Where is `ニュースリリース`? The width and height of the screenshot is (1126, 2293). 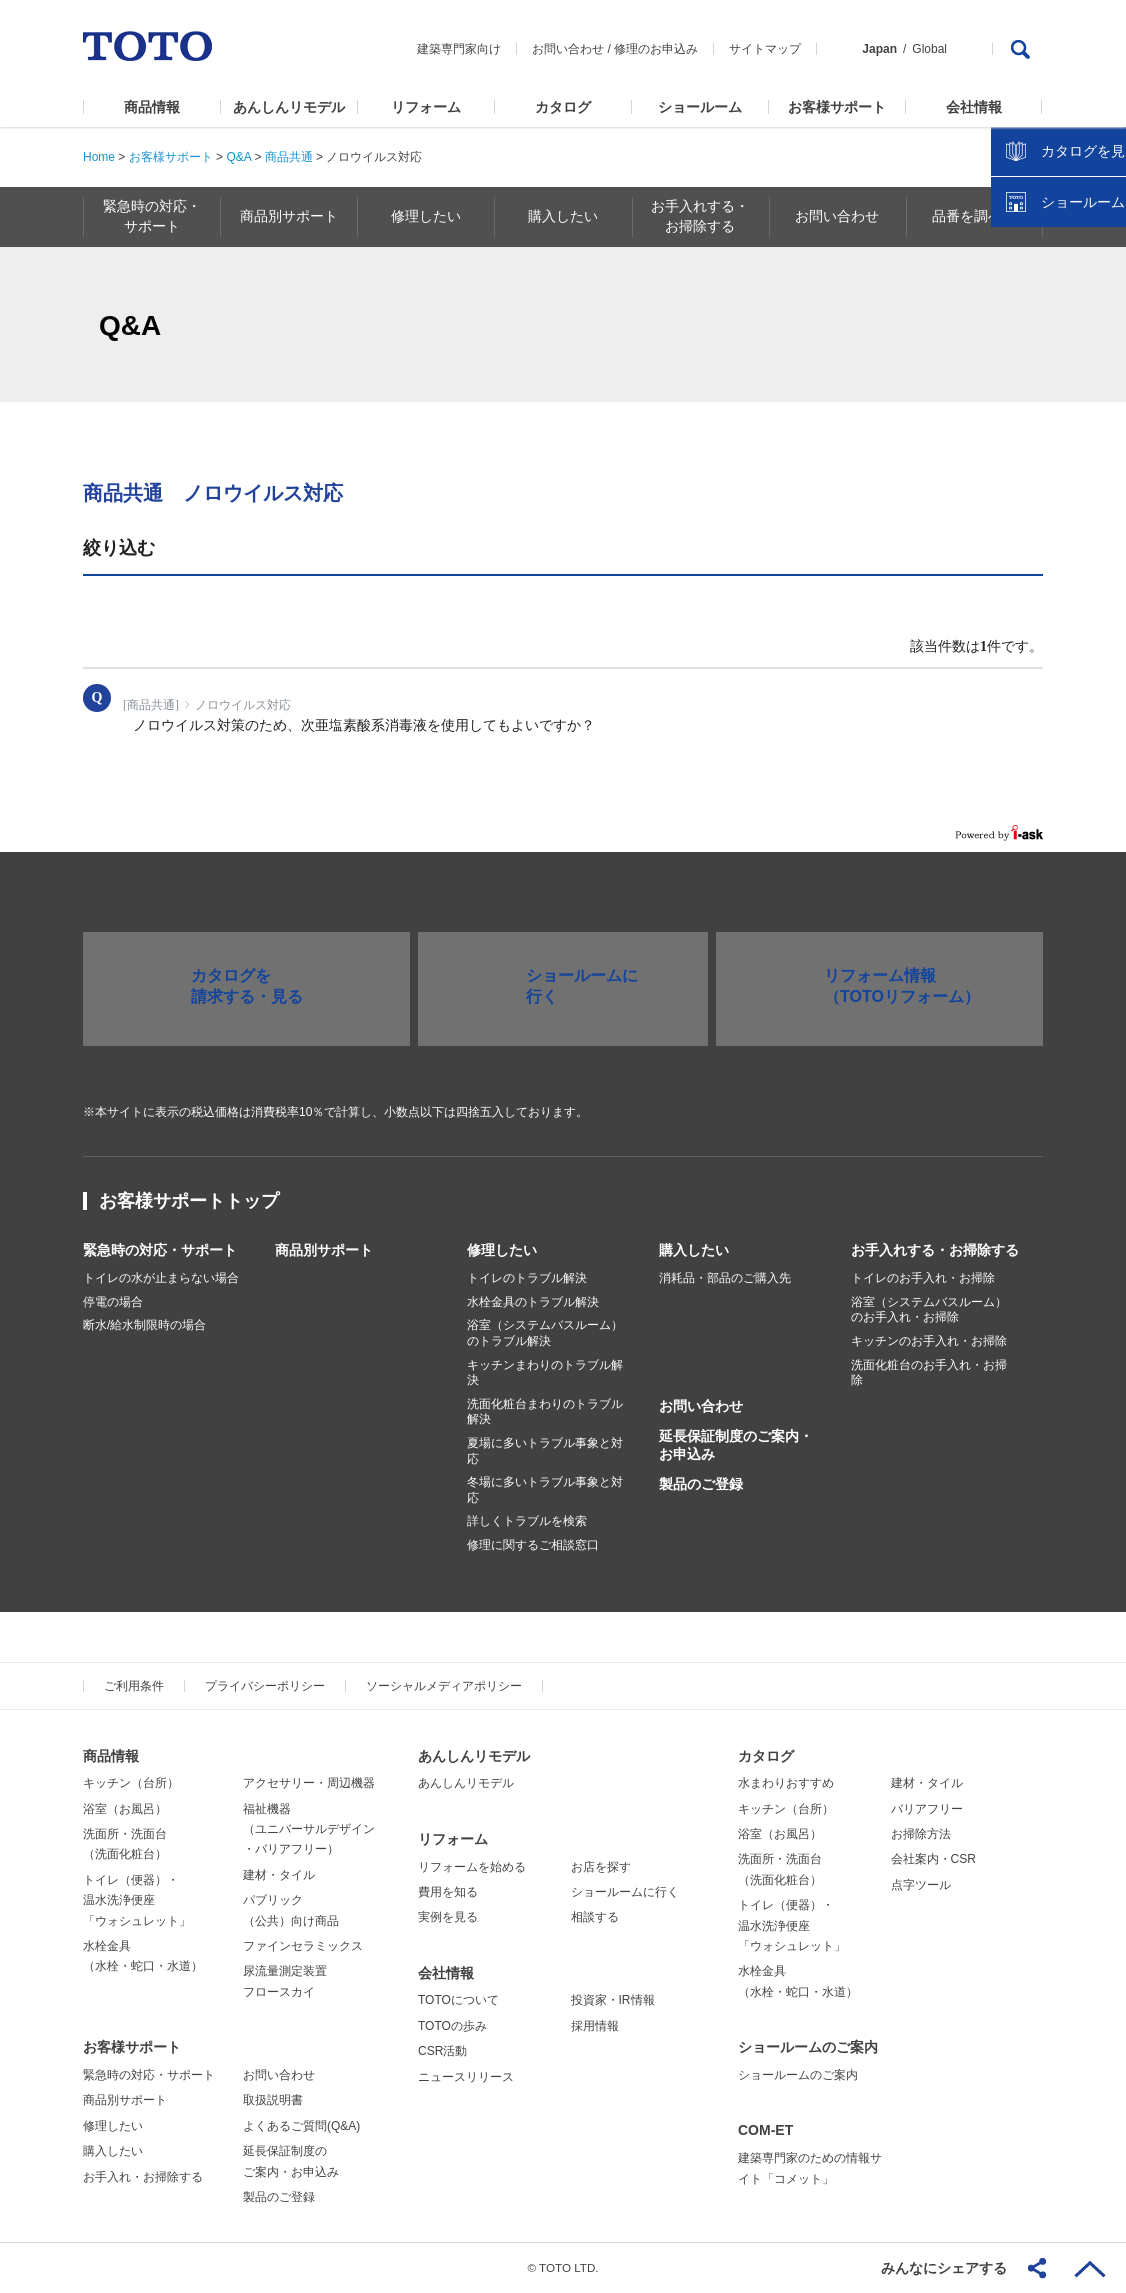 ニュースリリース is located at coordinates (466, 2077).